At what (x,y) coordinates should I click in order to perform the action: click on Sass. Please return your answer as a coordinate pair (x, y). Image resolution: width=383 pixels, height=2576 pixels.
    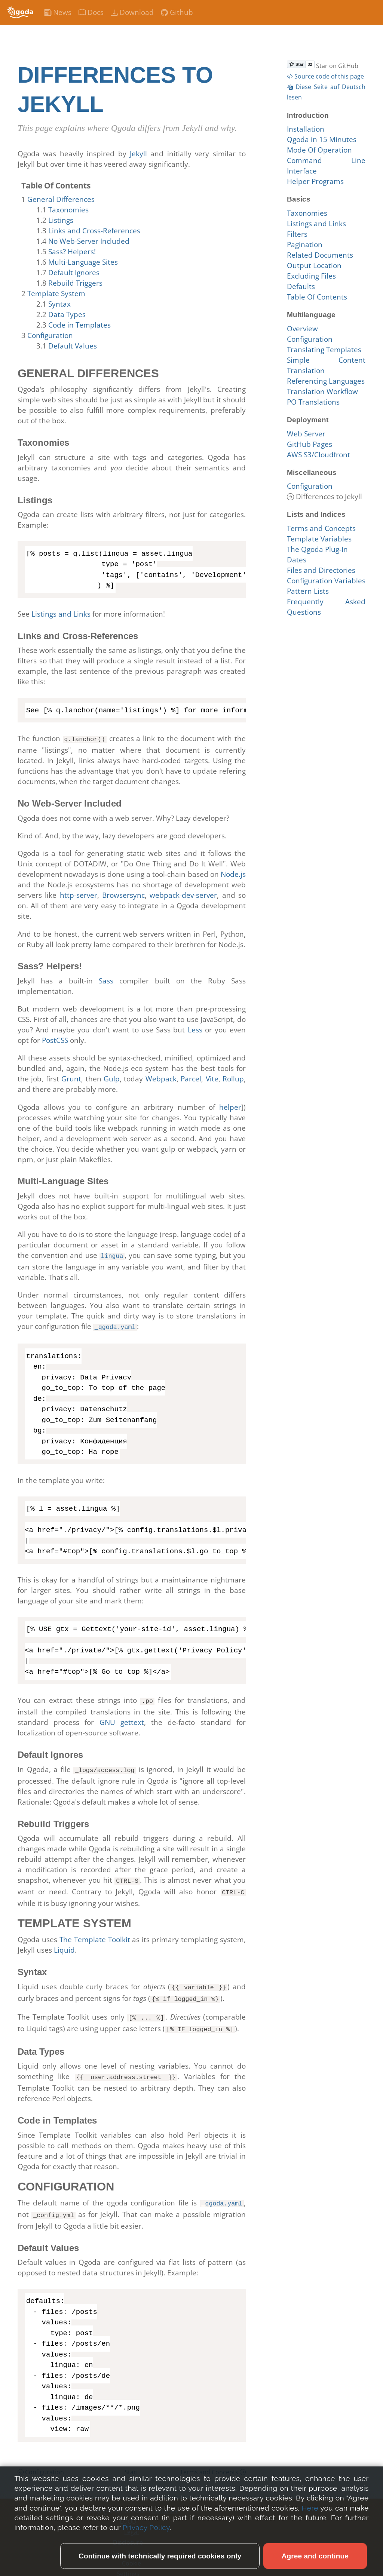
    Looking at the image, I should click on (106, 980).